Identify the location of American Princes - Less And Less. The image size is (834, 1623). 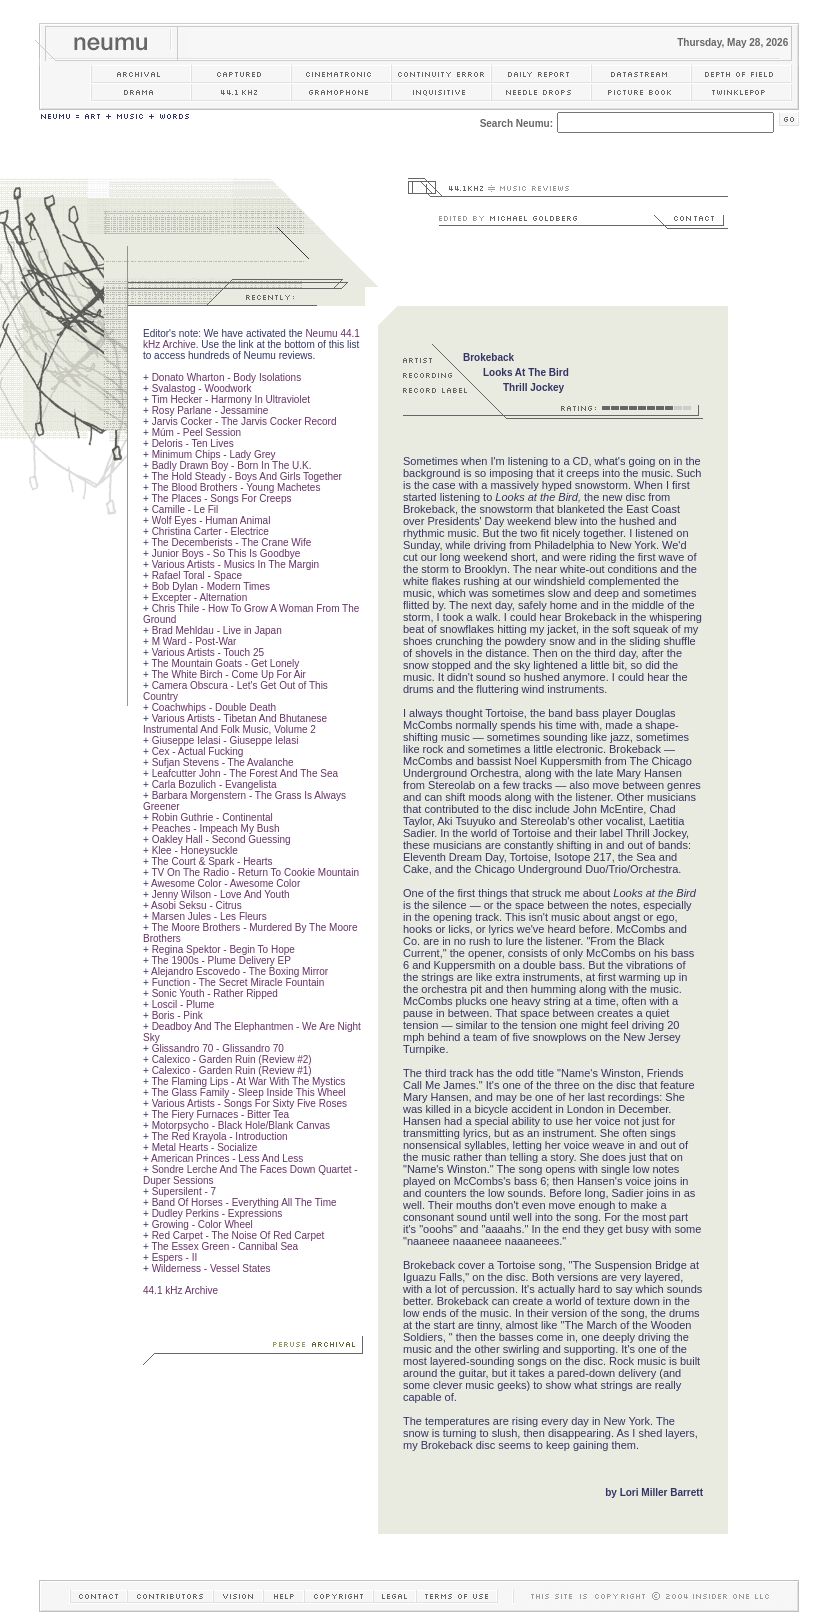
(227, 1158).